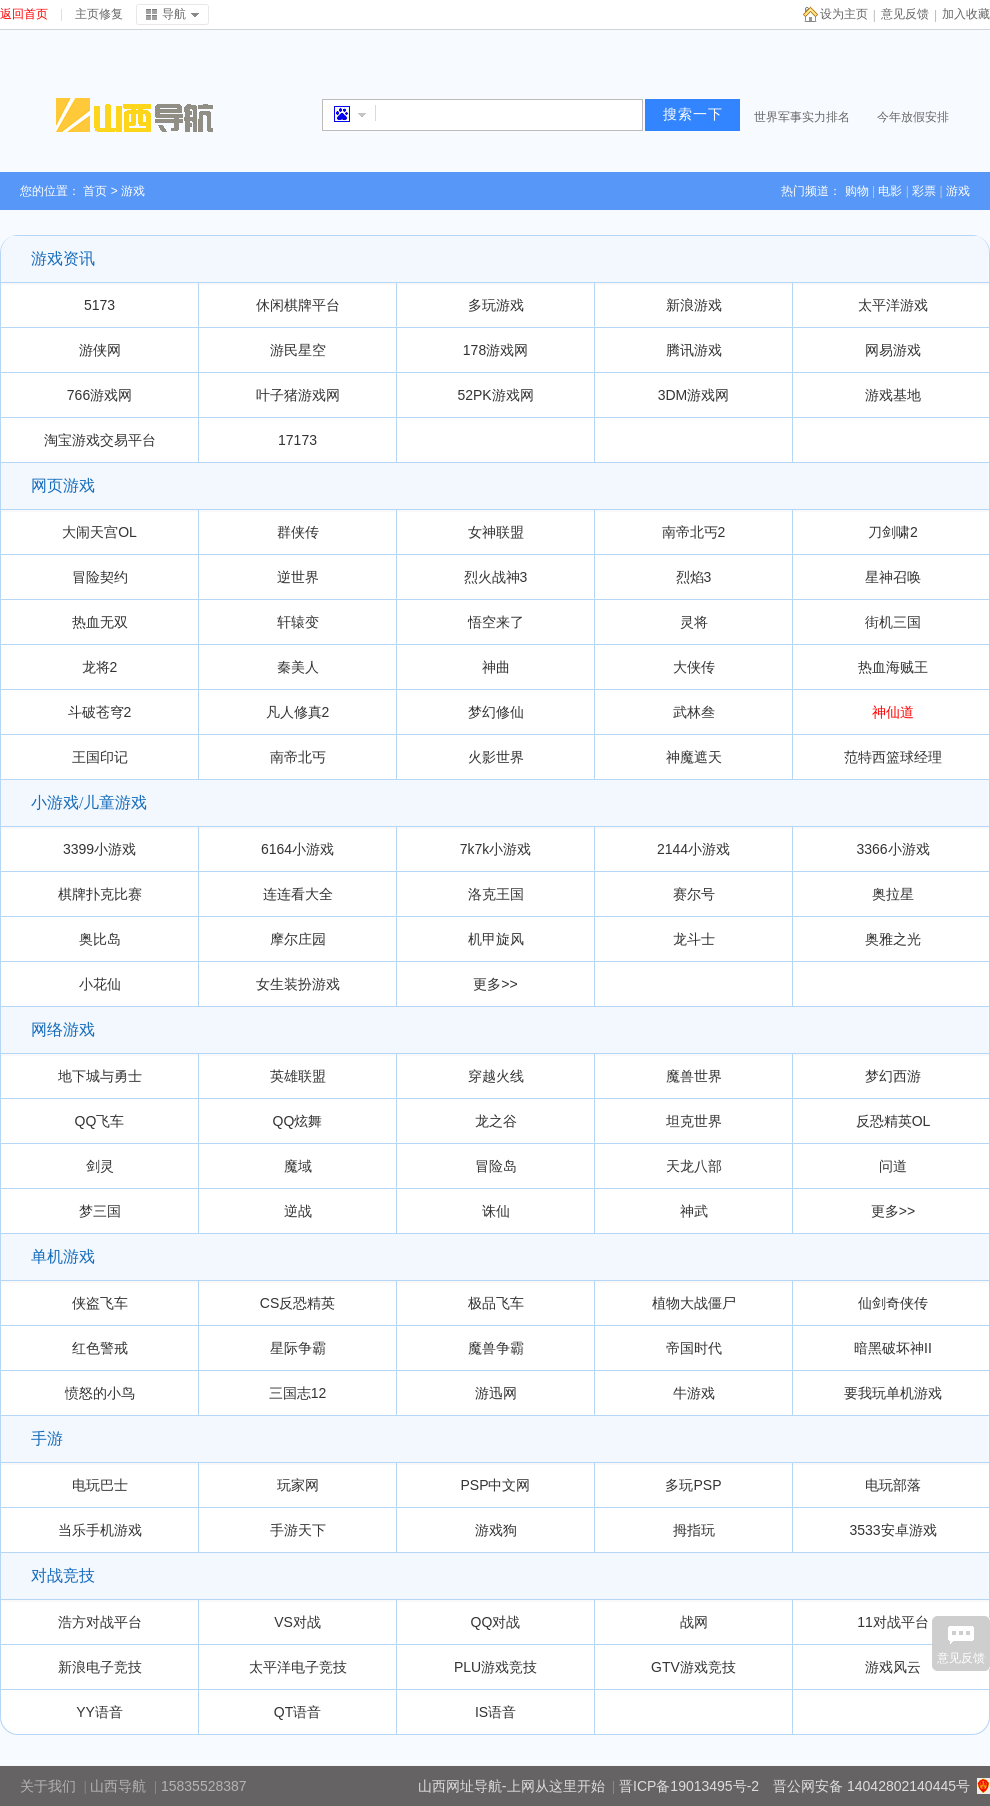 The height and width of the screenshot is (1806, 990). Describe the element at coordinates (496, 1393) in the screenshot. I see `游迅网` at that location.